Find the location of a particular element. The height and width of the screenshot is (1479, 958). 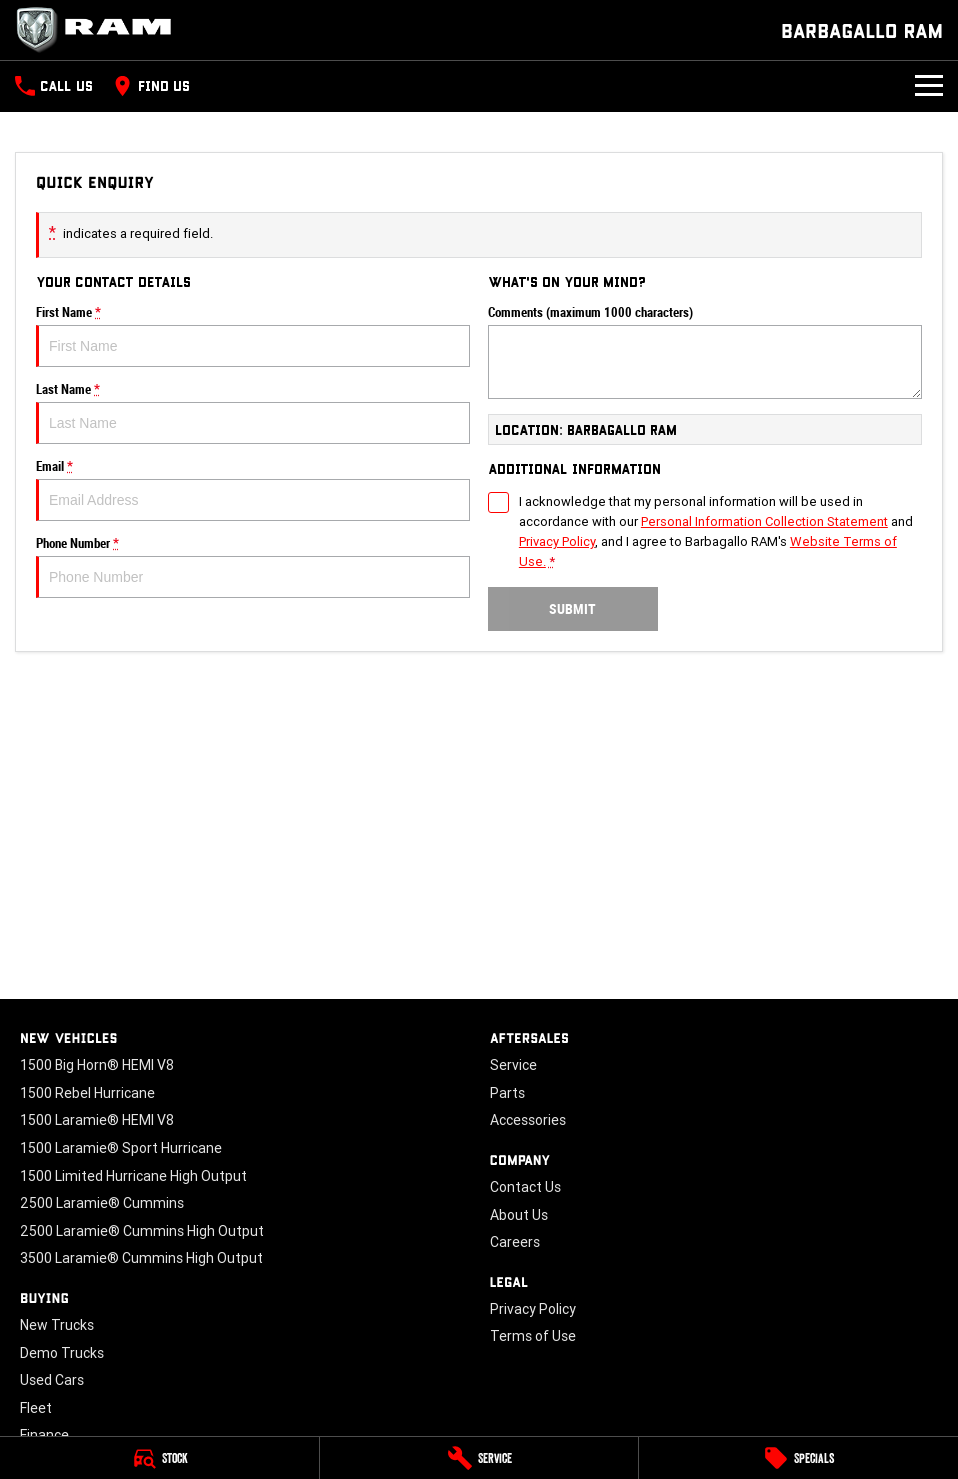

About Us is located at coordinates (519, 1215).